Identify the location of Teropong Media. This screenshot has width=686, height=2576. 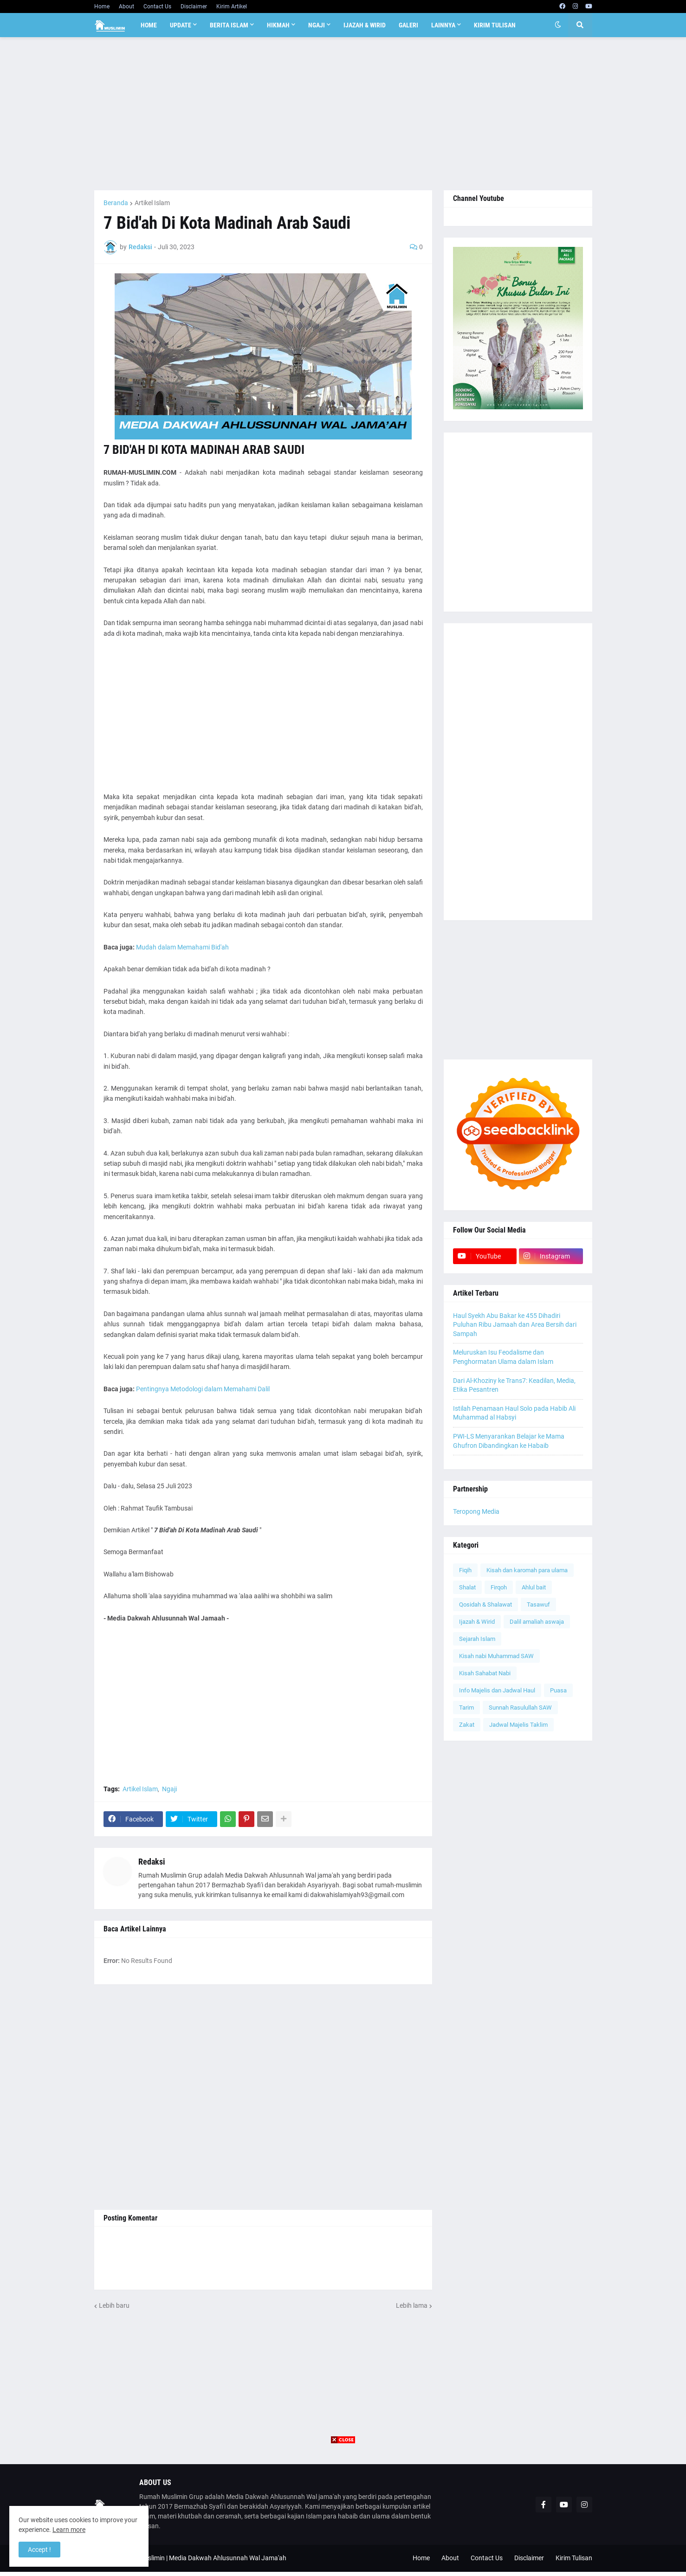
(476, 1511).